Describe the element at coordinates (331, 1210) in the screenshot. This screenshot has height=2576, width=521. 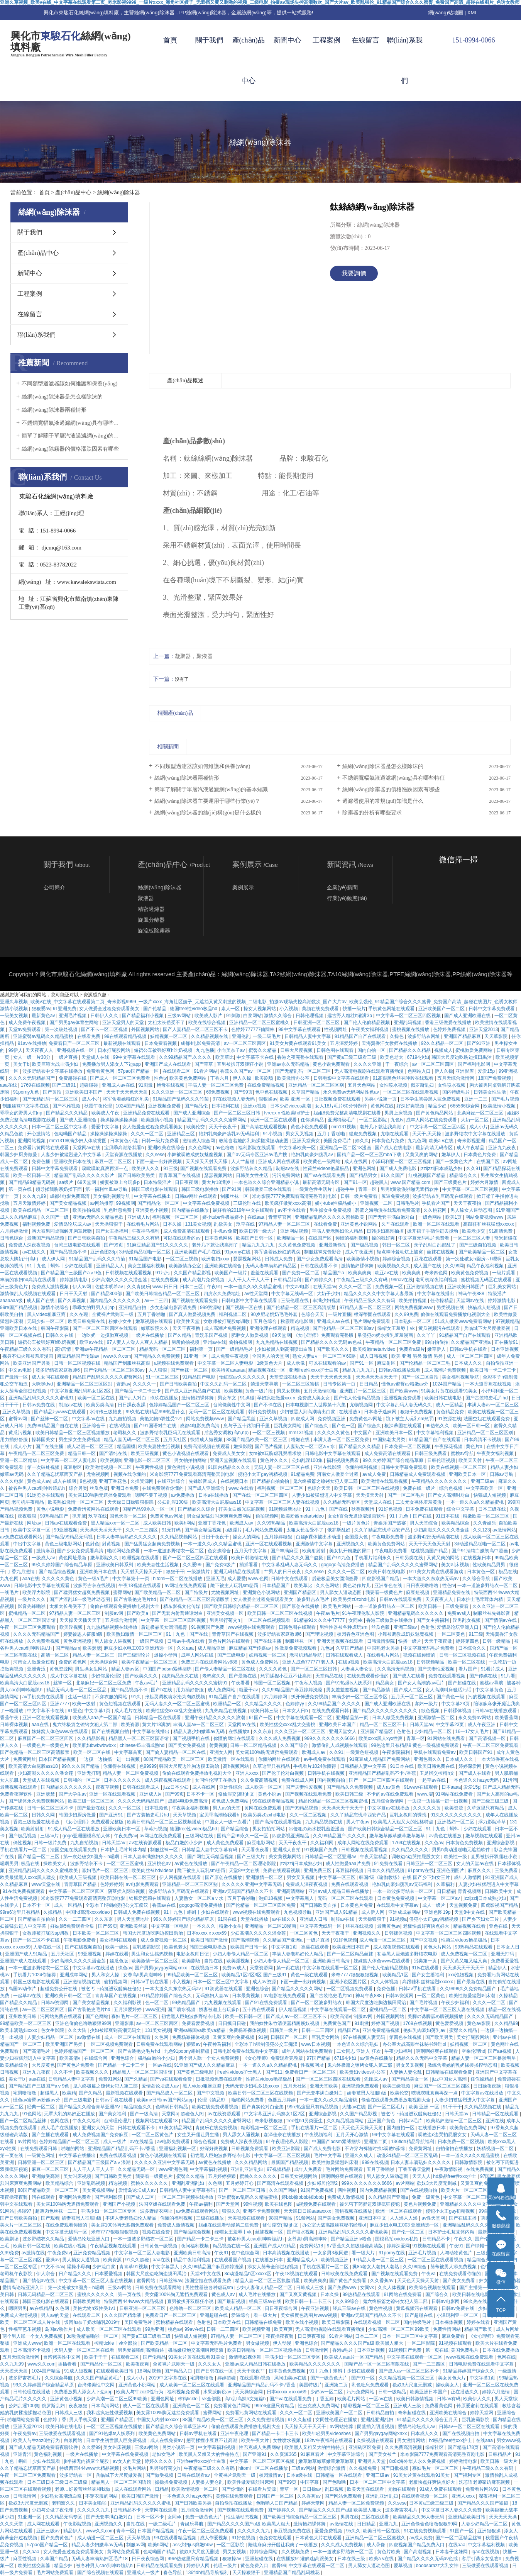
I see `男生操女生免费视频` at that location.